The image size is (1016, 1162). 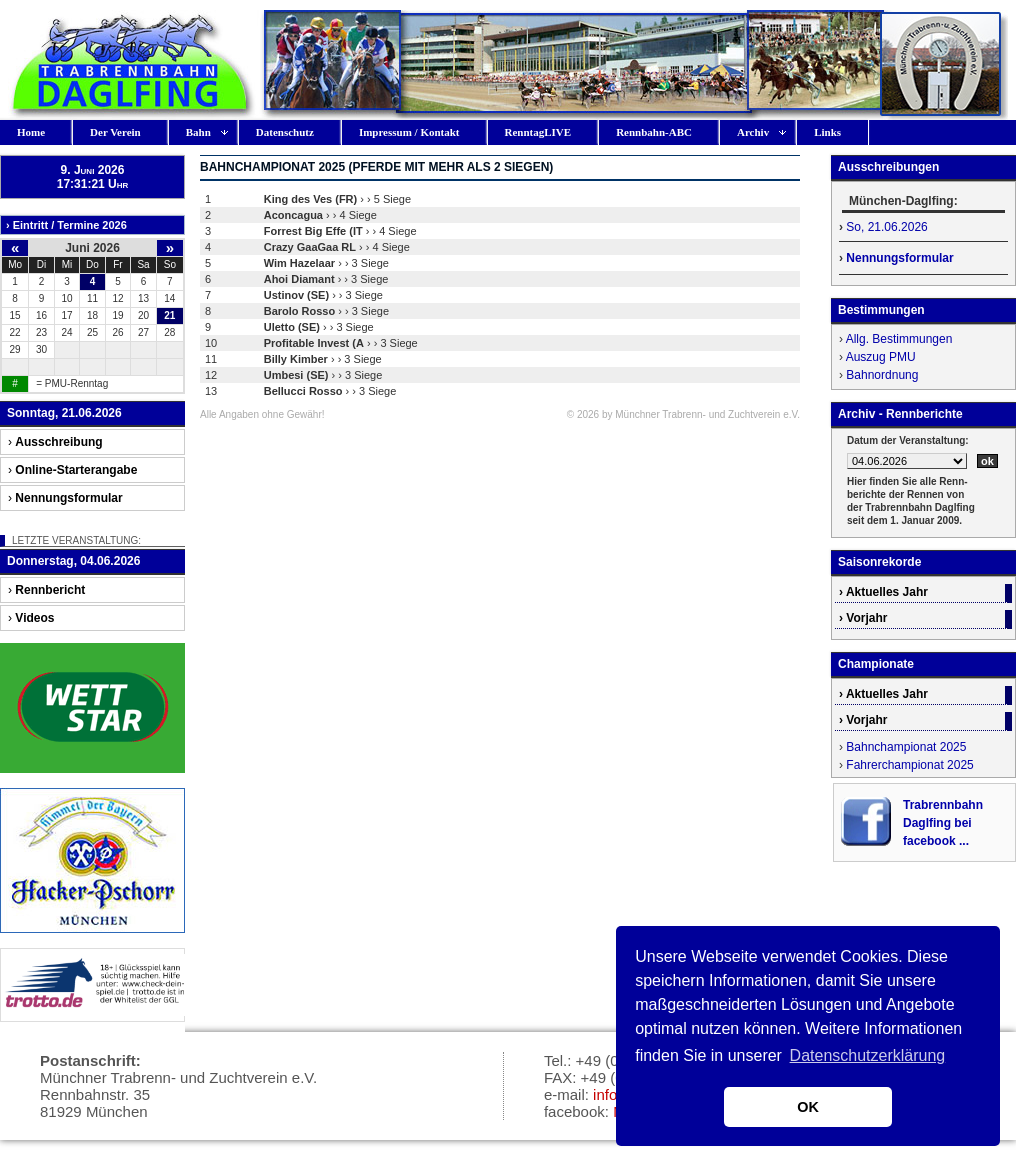 What do you see at coordinates (66, 225) in the screenshot?
I see `› Eintritt / Termine 2026` at bounding box center [66, 225].